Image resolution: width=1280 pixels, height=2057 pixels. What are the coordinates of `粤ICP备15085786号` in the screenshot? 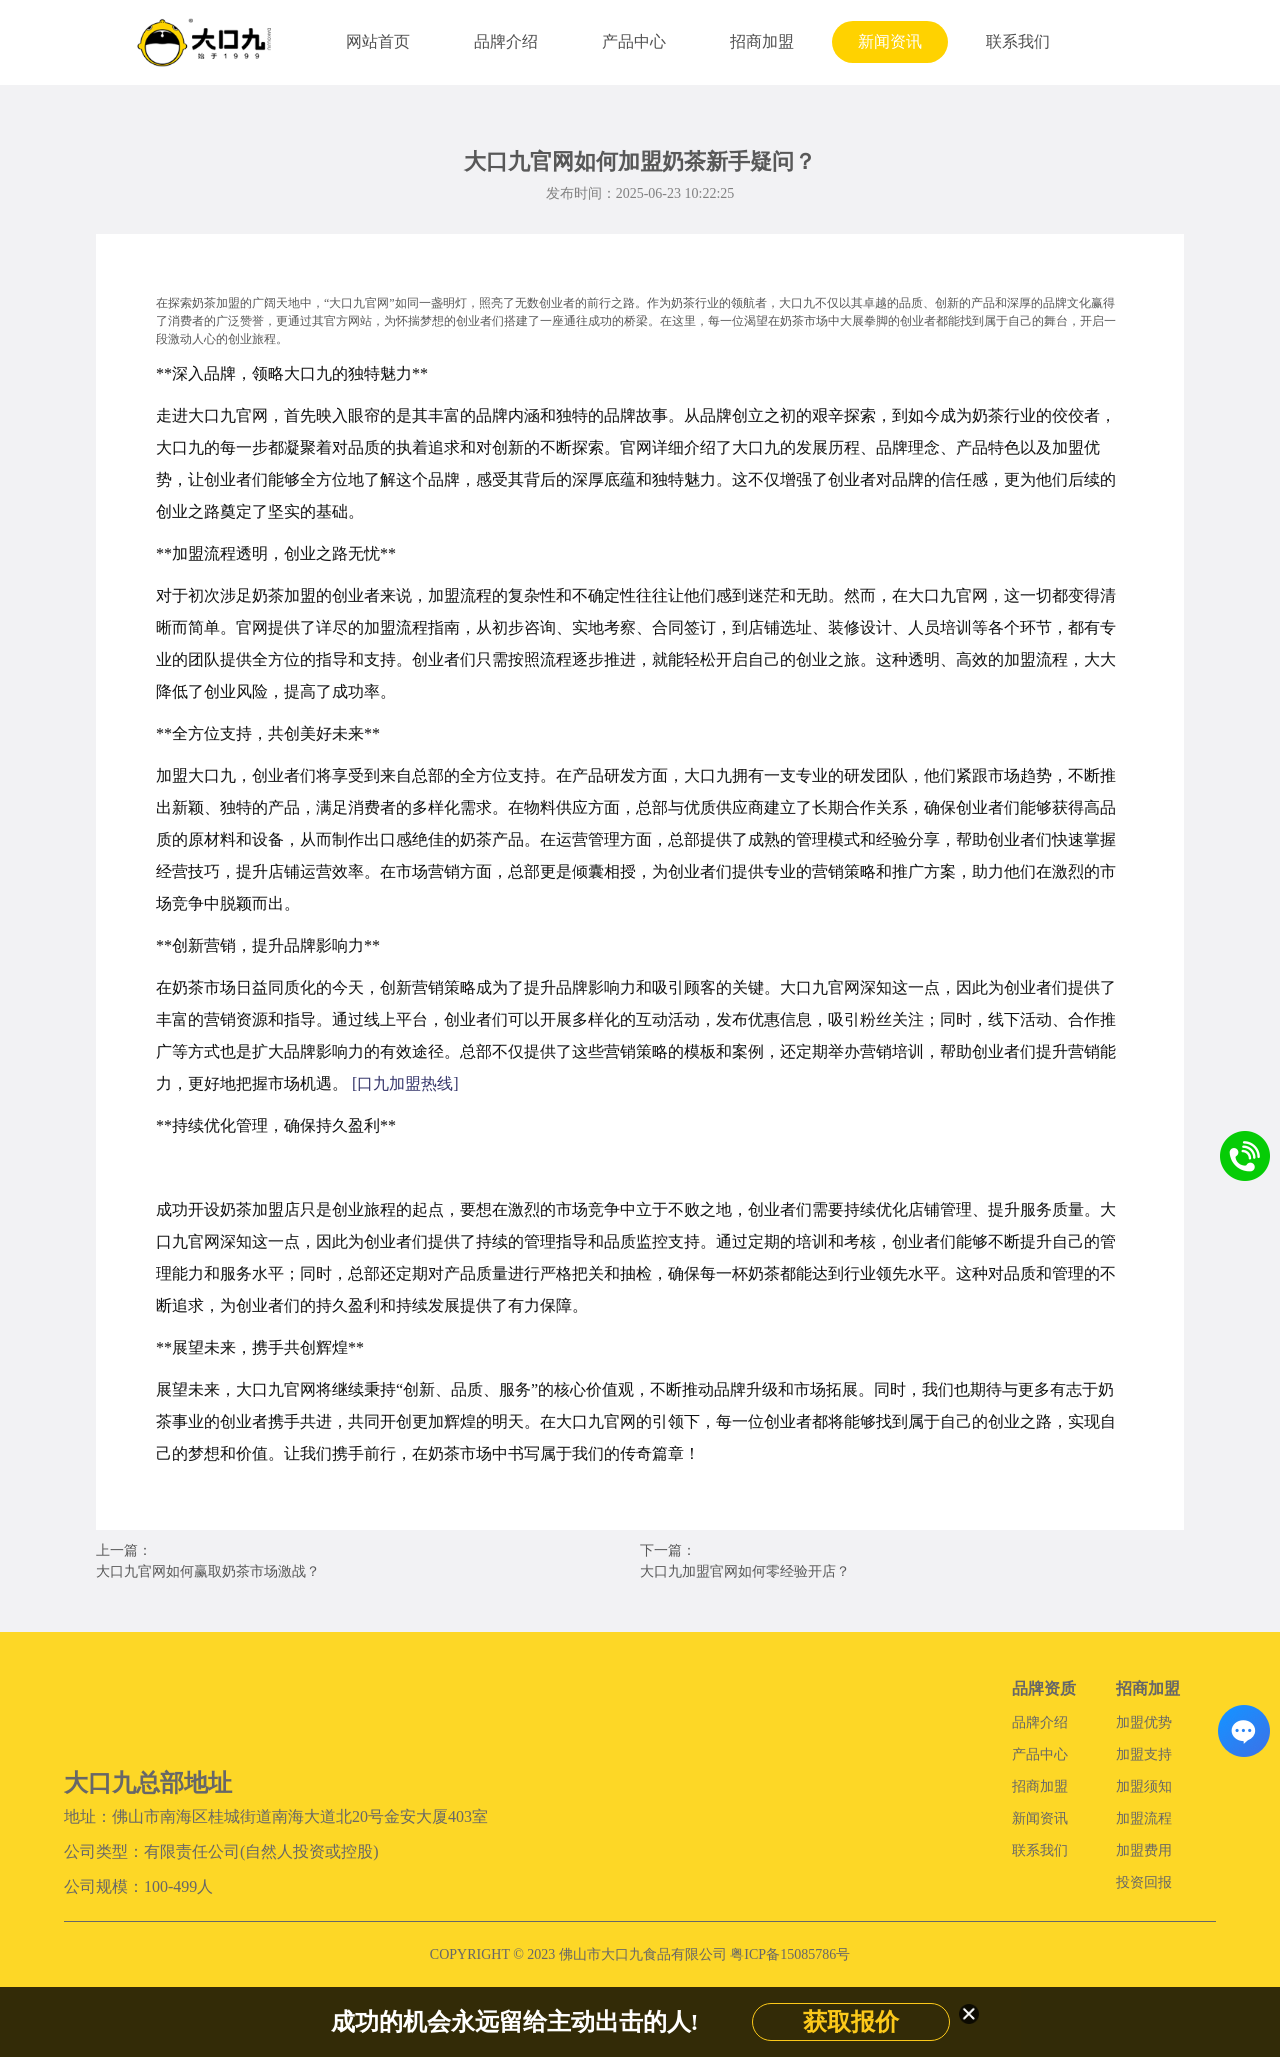 It's located at (790, 1954).